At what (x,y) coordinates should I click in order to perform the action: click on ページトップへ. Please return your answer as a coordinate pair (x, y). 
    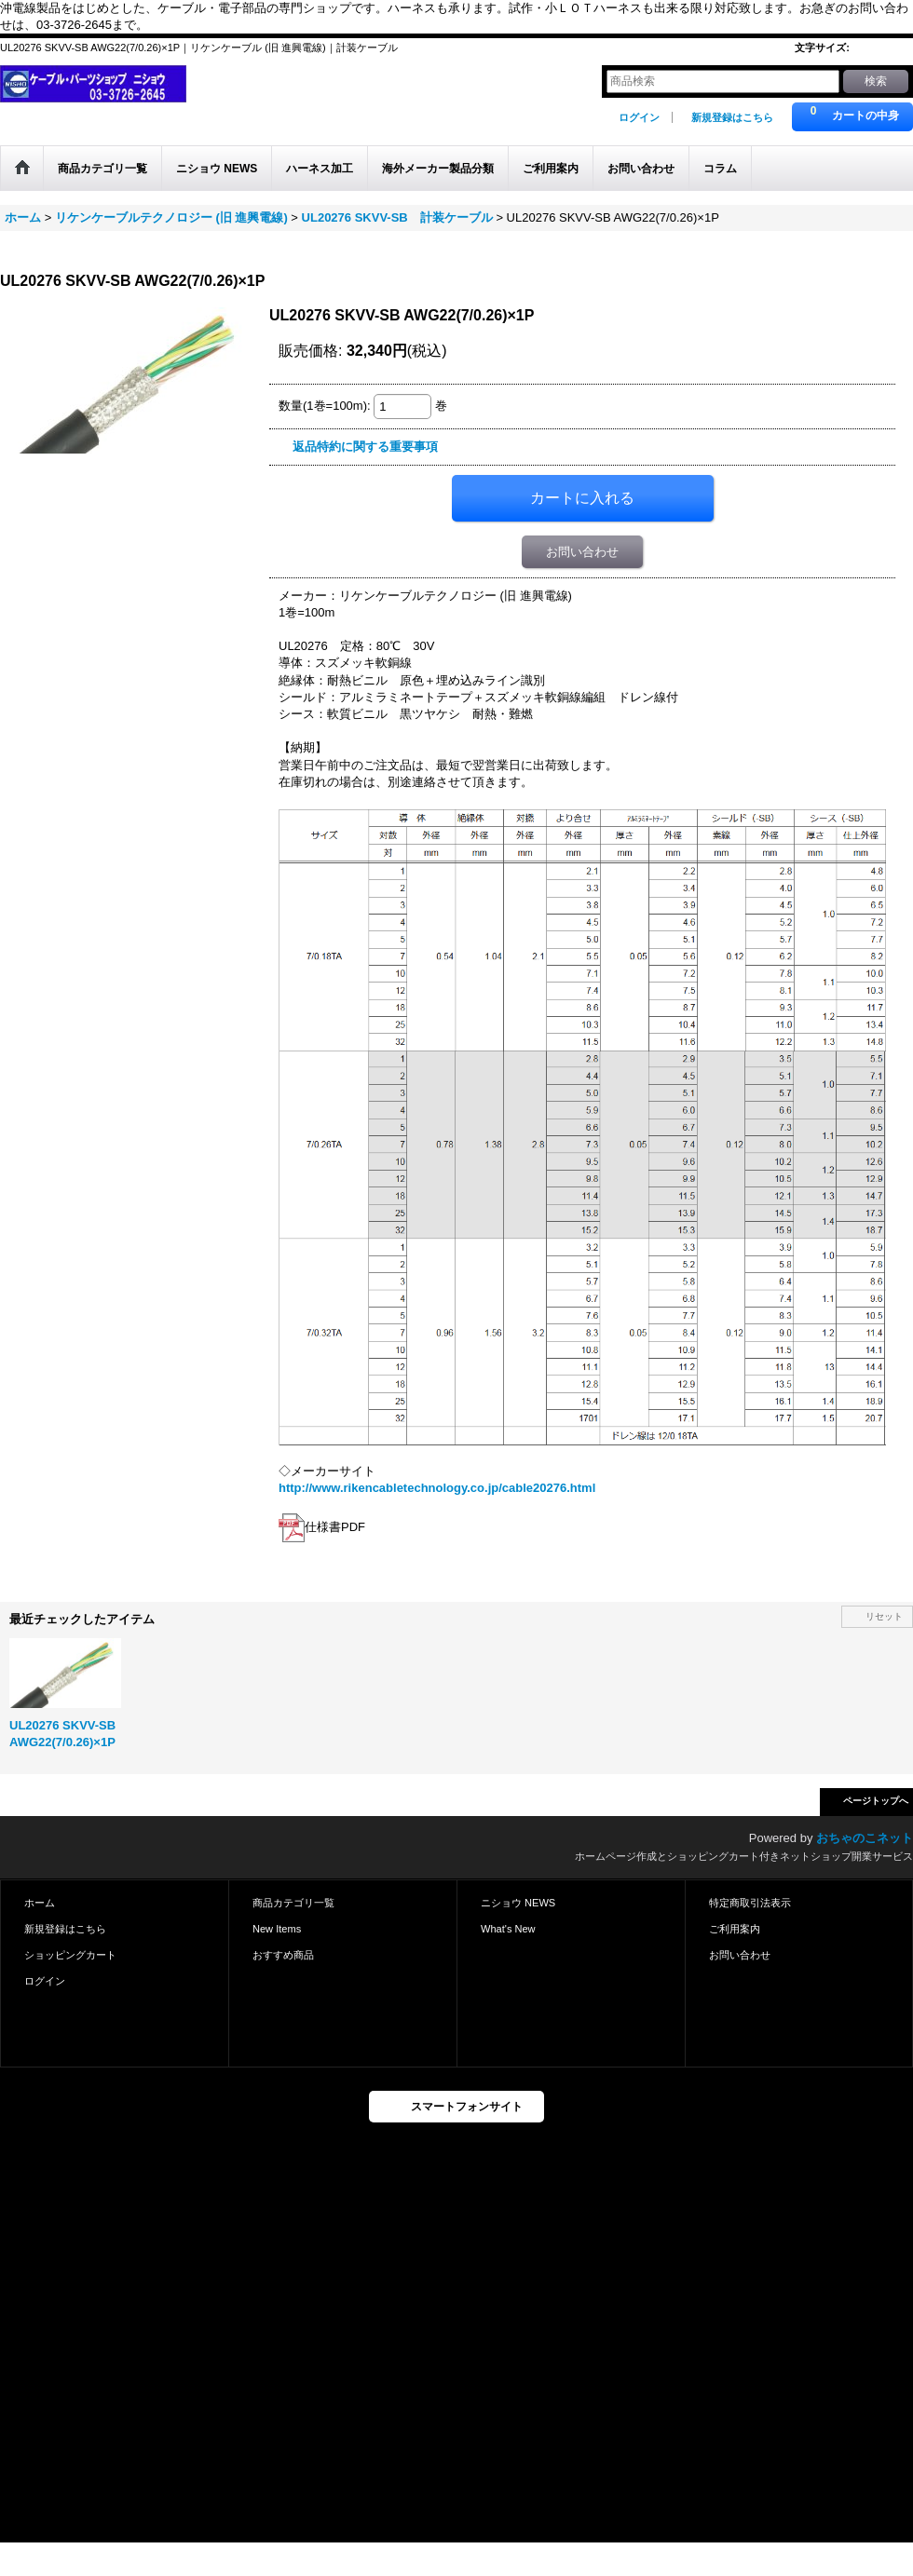
    Looking at the image, I should click on (875, 1801).